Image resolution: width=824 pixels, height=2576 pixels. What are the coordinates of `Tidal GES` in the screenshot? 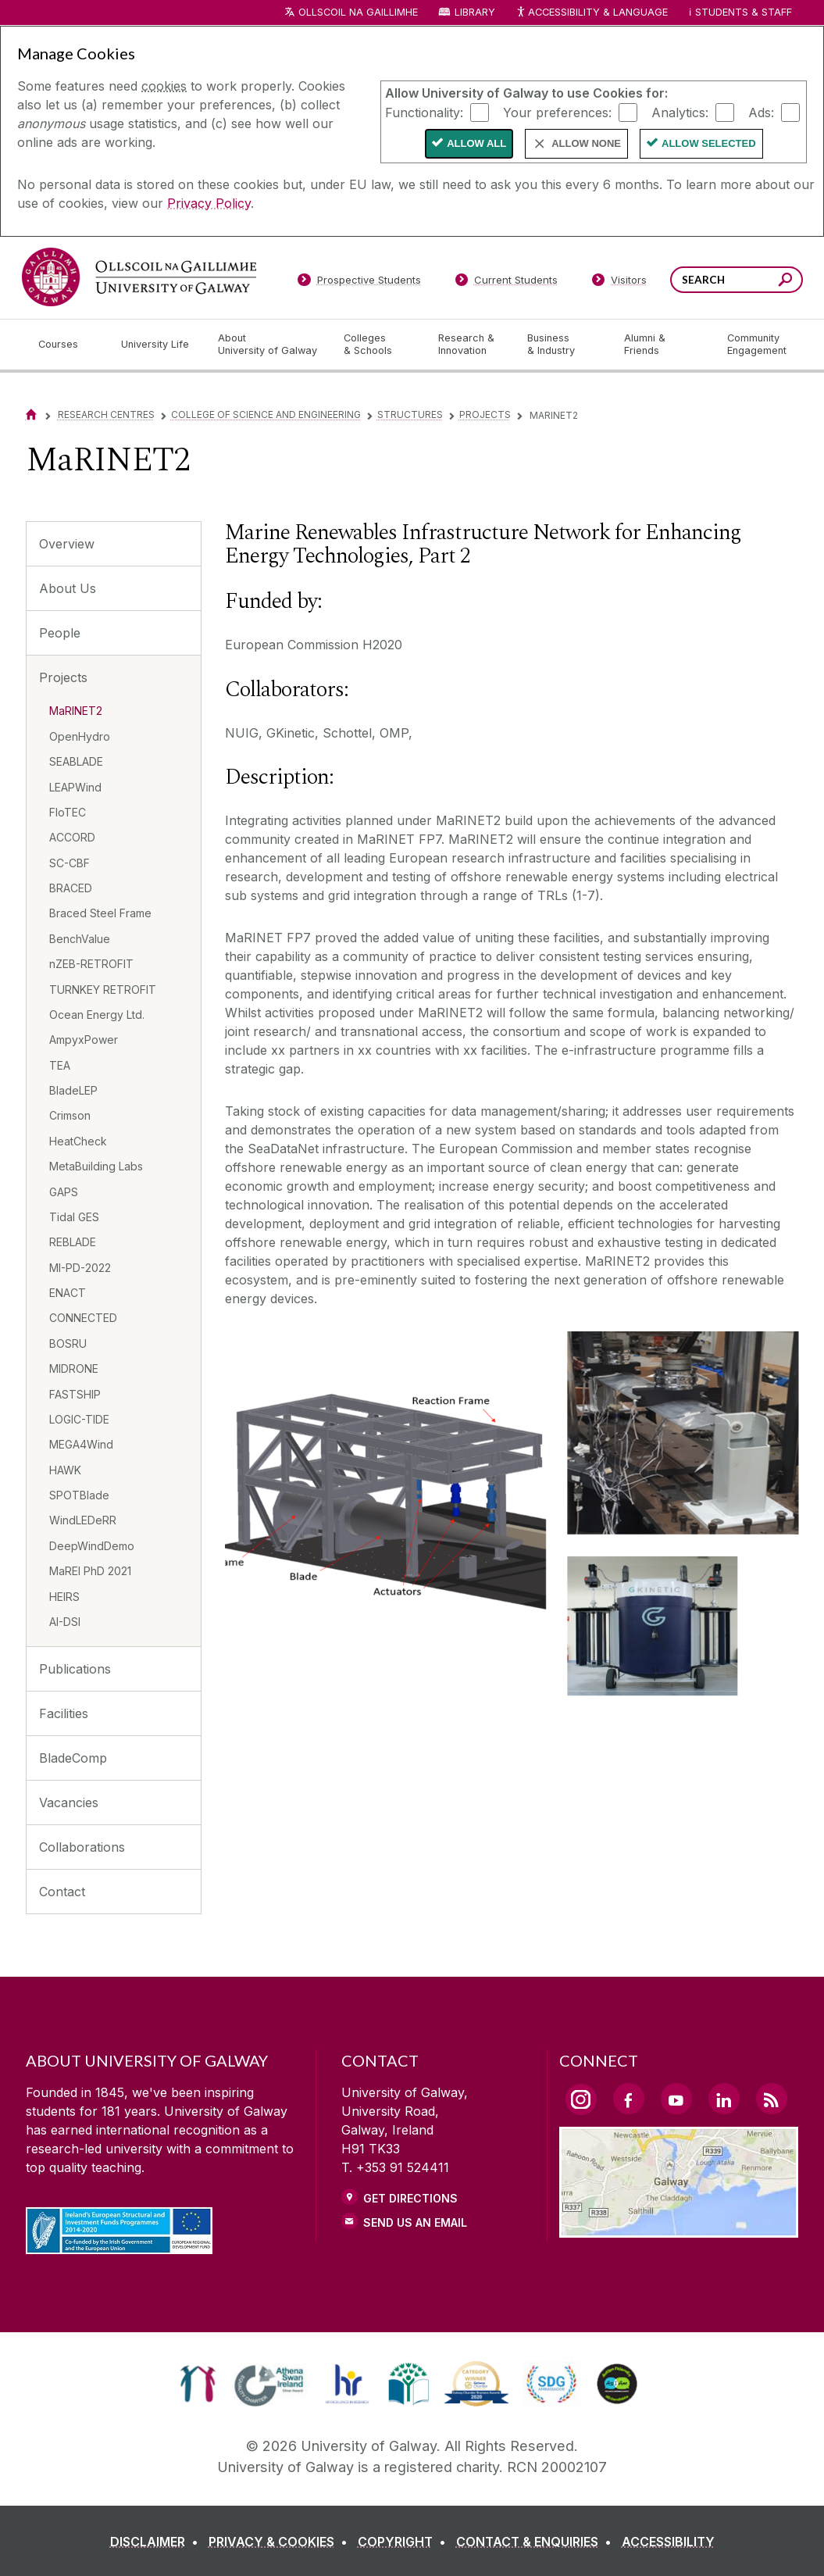 It's located at (74, 1217).